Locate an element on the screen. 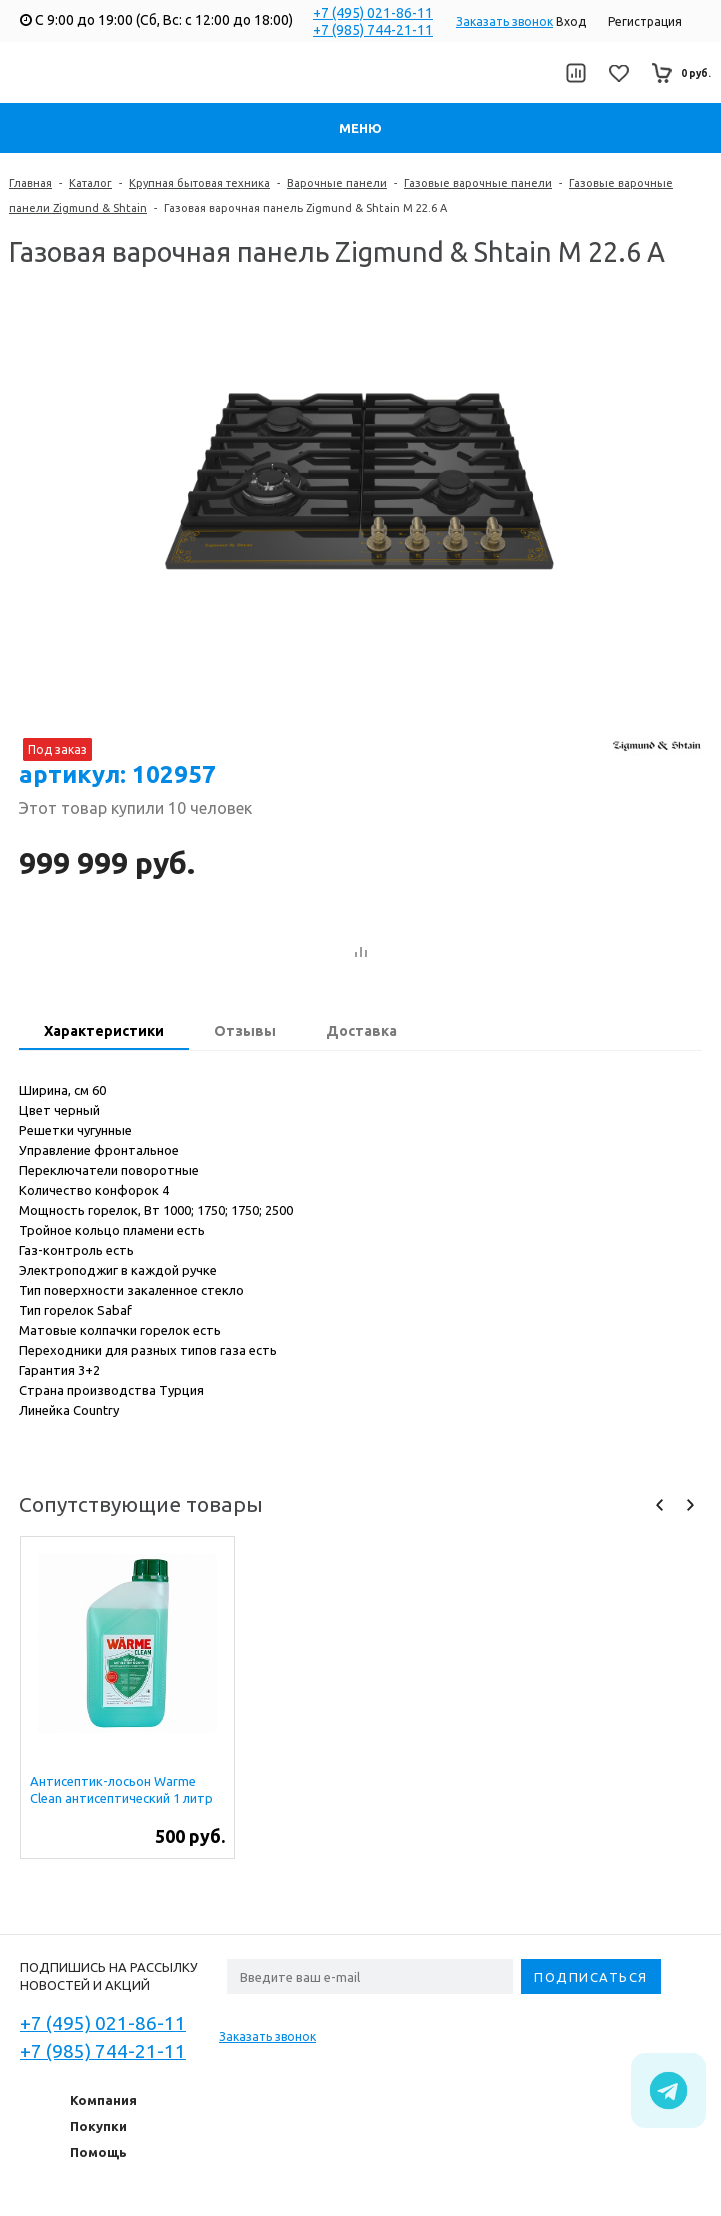 This screenshot has width=721, height=2216. Покупки is located at coordinates (98, 2126).